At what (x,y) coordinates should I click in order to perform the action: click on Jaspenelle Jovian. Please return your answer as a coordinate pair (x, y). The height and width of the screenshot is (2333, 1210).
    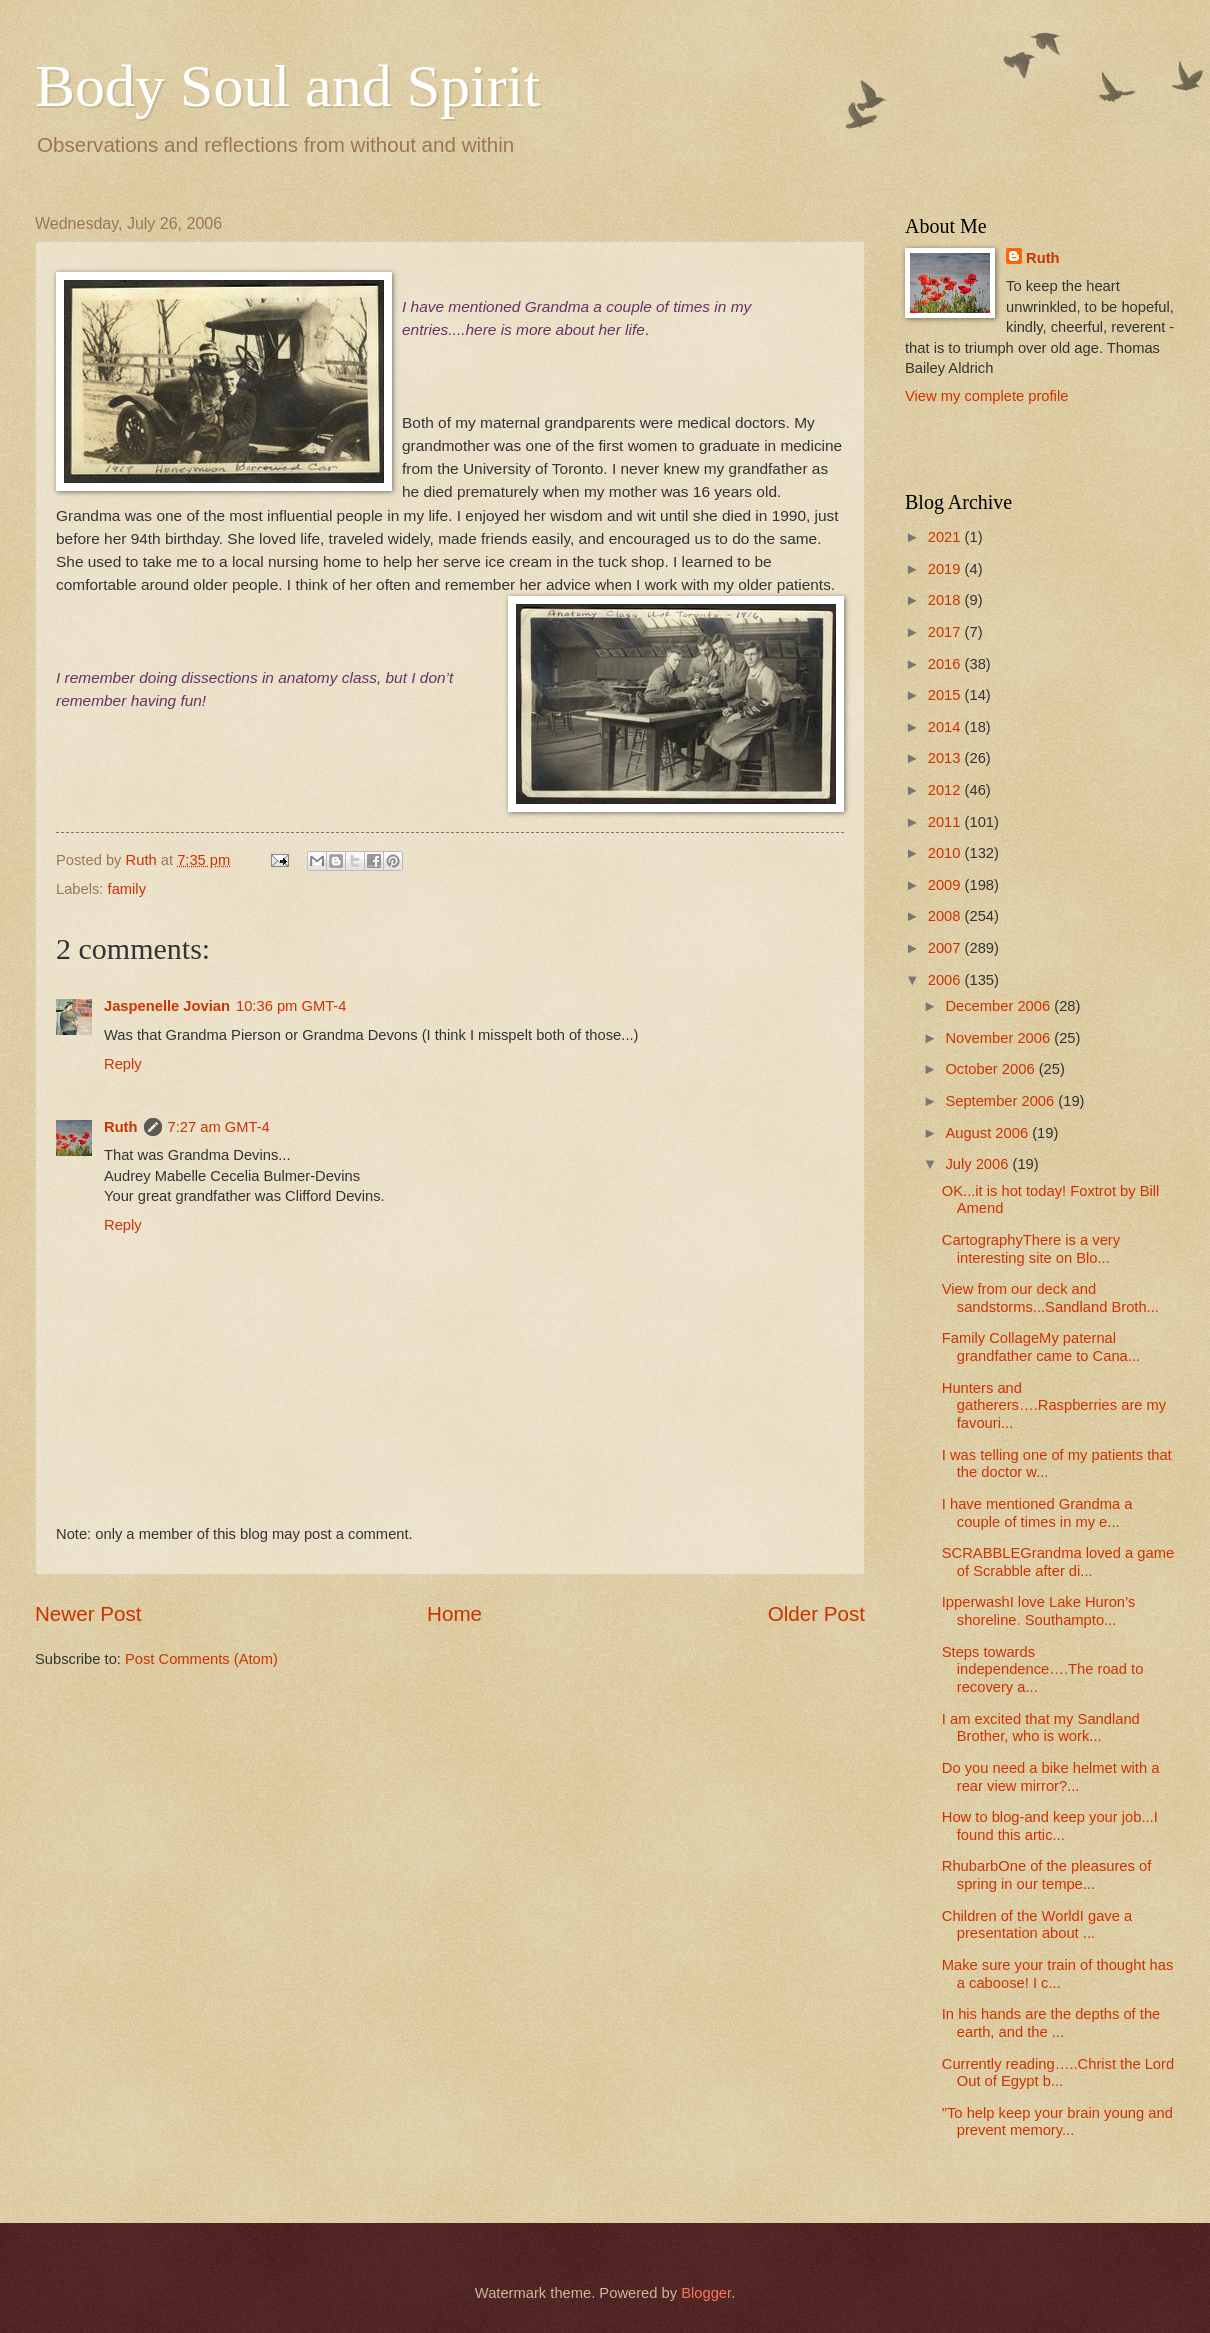
    Looking at the image, I should click on (167, 1006).